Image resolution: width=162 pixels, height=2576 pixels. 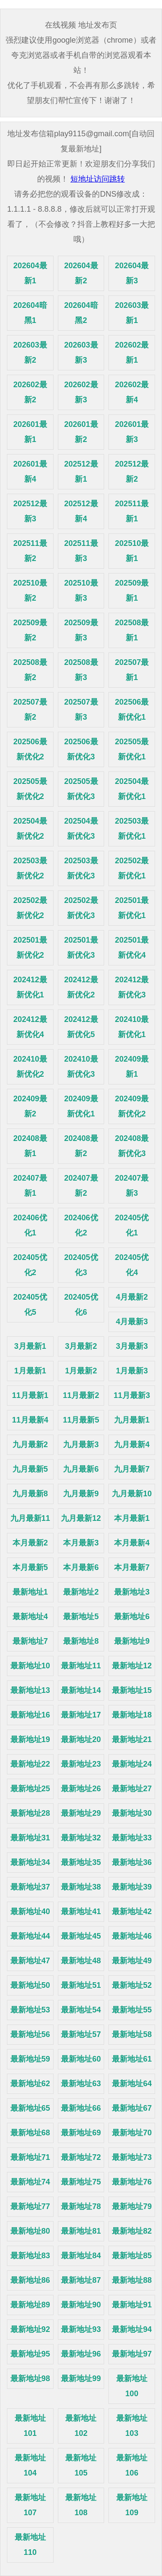 What do you see at coordinates (132, 908) in the screenshot?
I see `202501最新优化1` at bounding box center [132, 908].